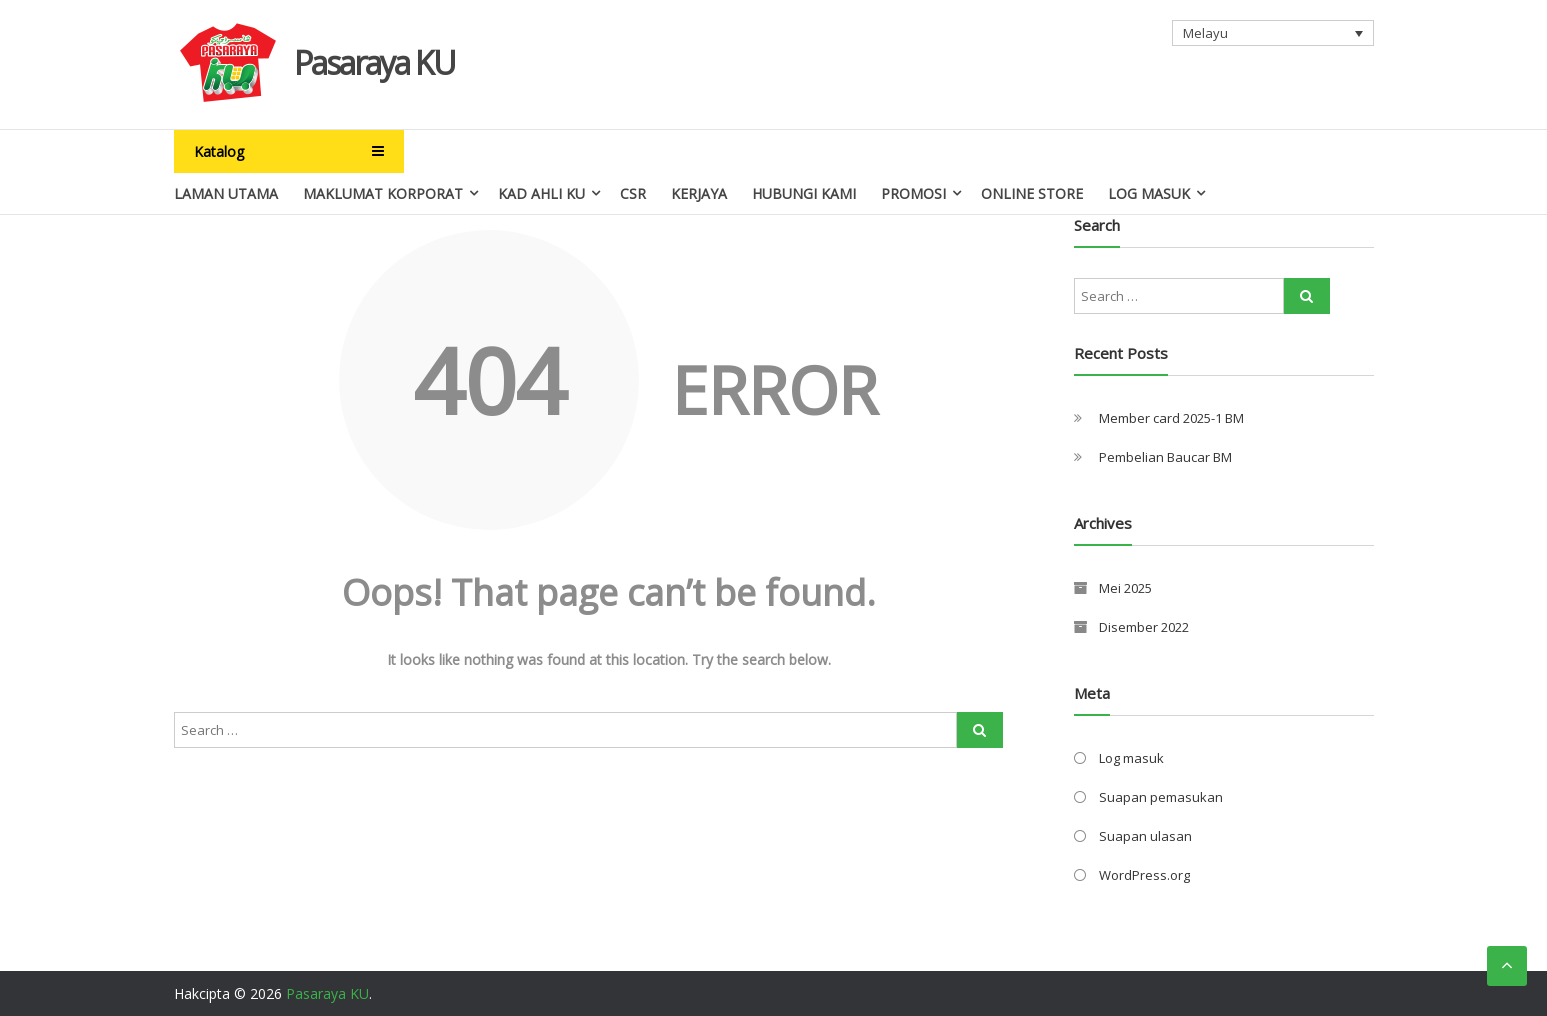 The width and height of the screenshot is (1547, 1016). I want to click on CSR, so click(633, 193).